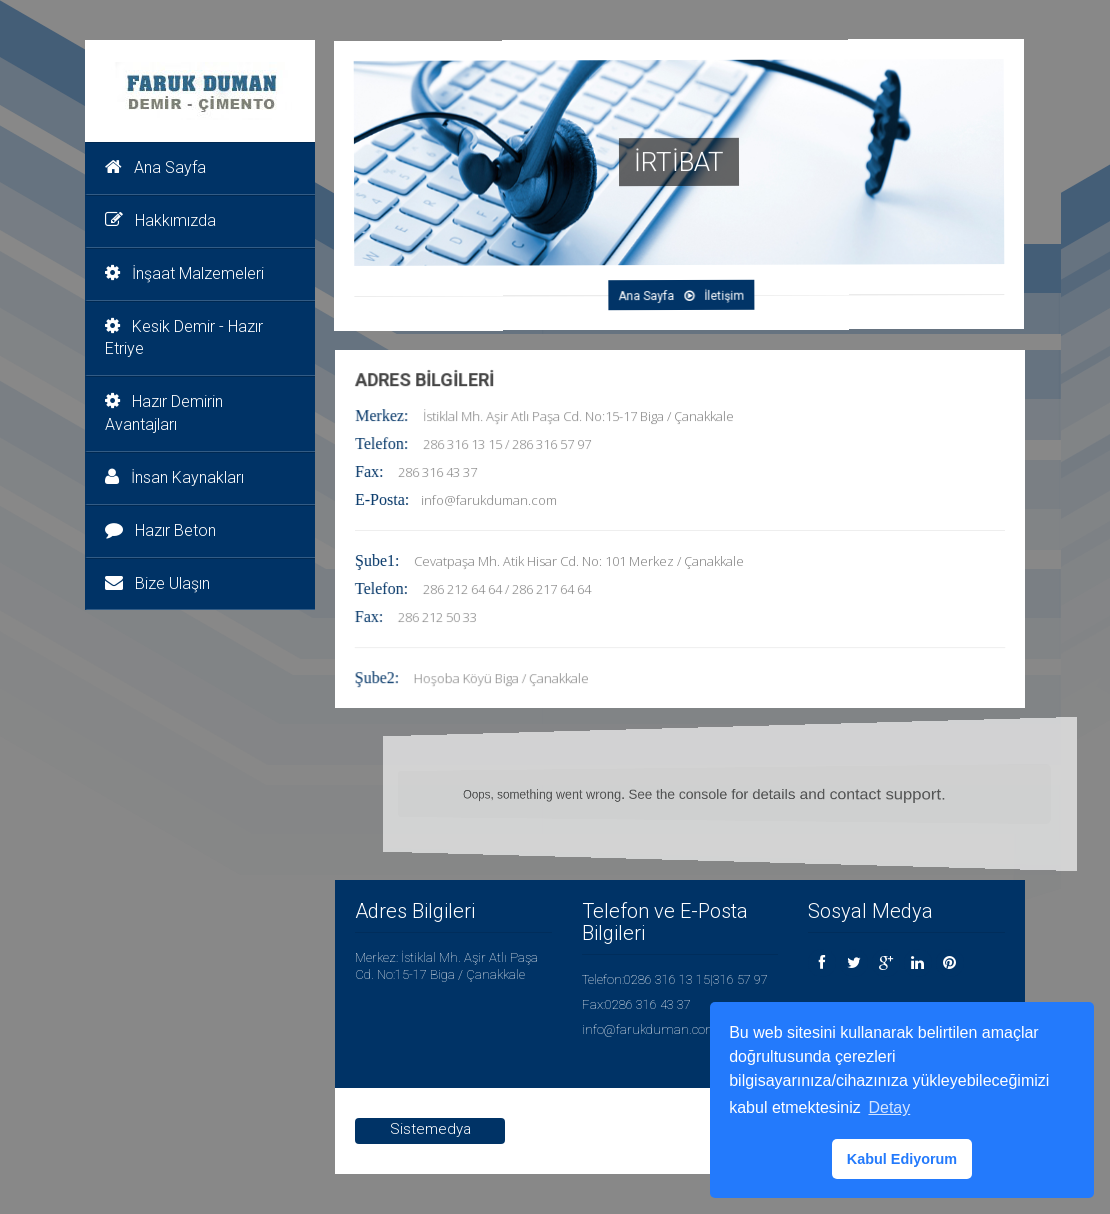 The width and height of the screenshot is (1110, 1214). What do you see at coordinates (160, 220) in the screenshot?
I see `Hakkımızda` at bounding box center [160, 220].